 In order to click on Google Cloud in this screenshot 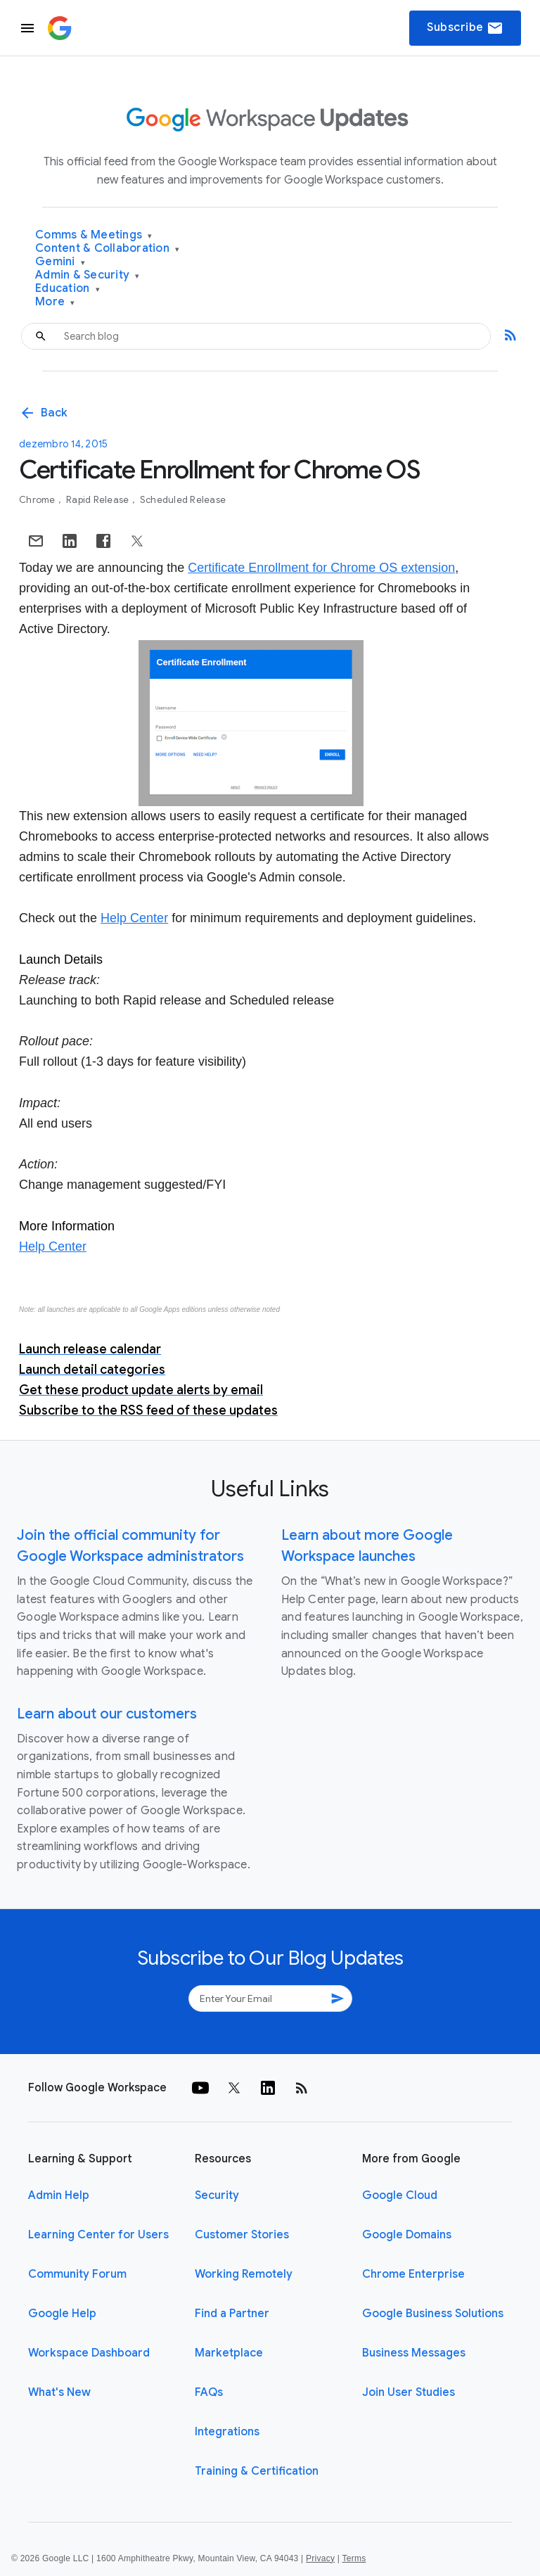, I will do `click(399, 2195)`.